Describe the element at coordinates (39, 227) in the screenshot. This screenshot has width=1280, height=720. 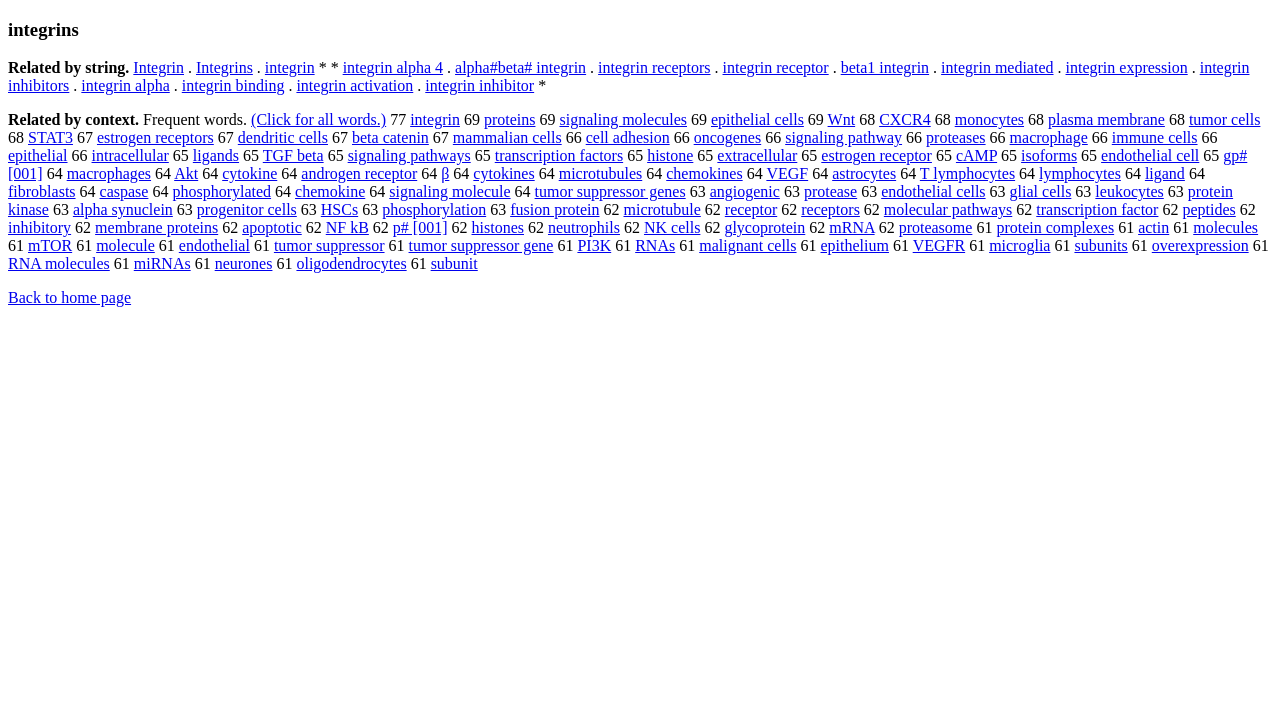
I see `inhibitory` at that location.